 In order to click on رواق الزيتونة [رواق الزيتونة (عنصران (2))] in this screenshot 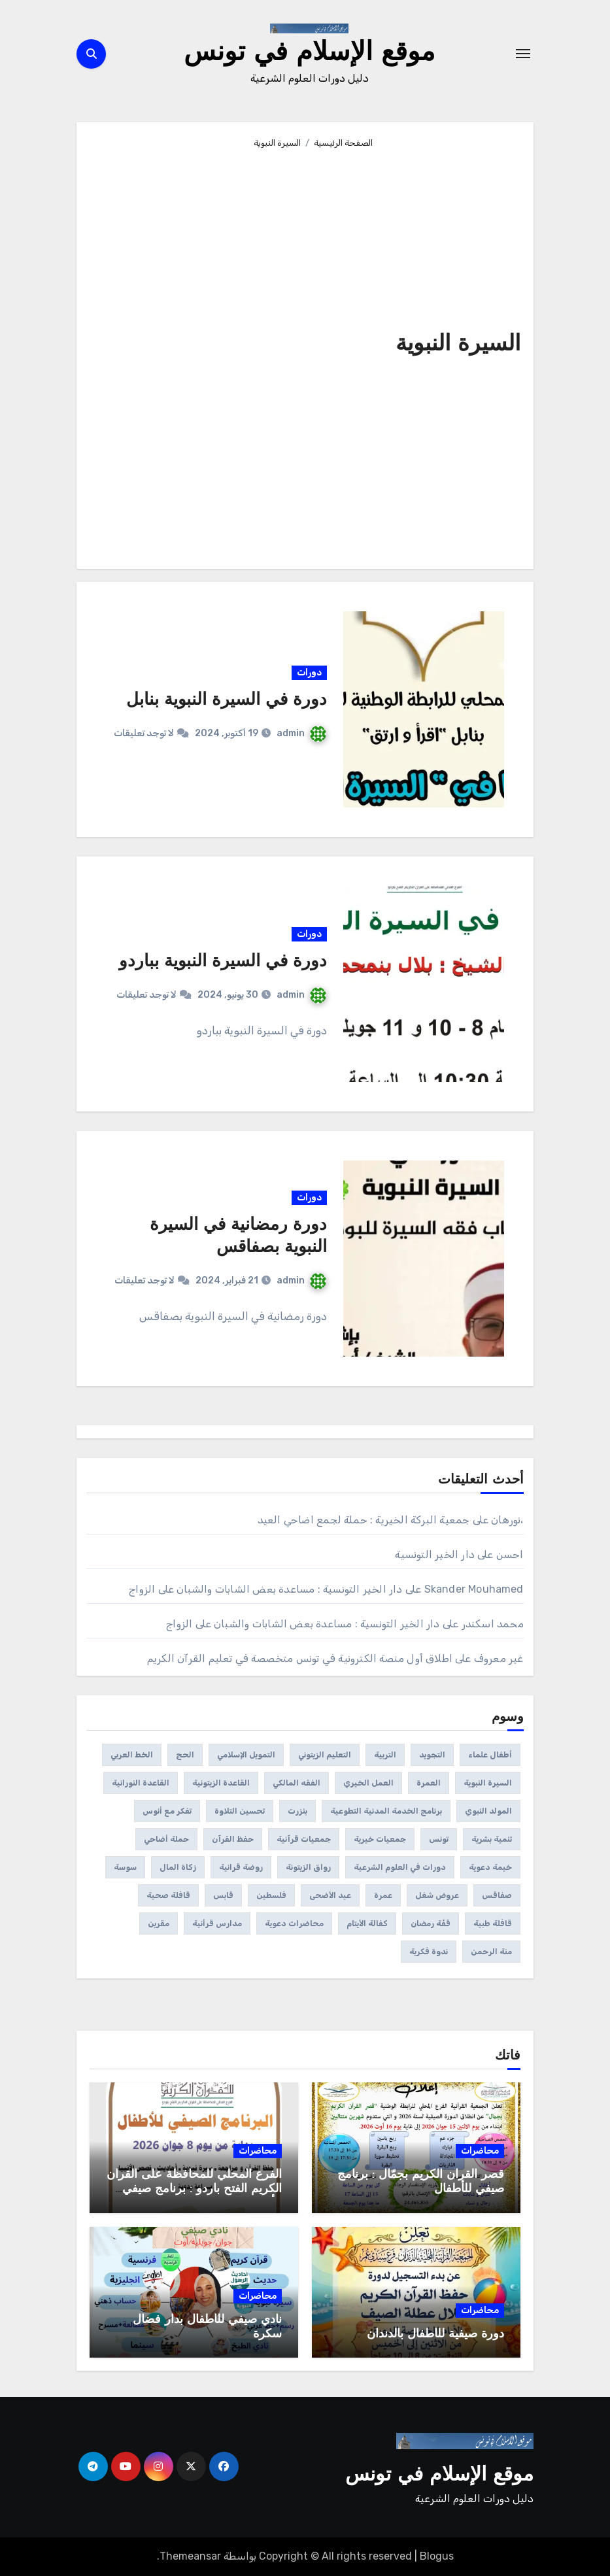, I will do `click(308, 1867)`.